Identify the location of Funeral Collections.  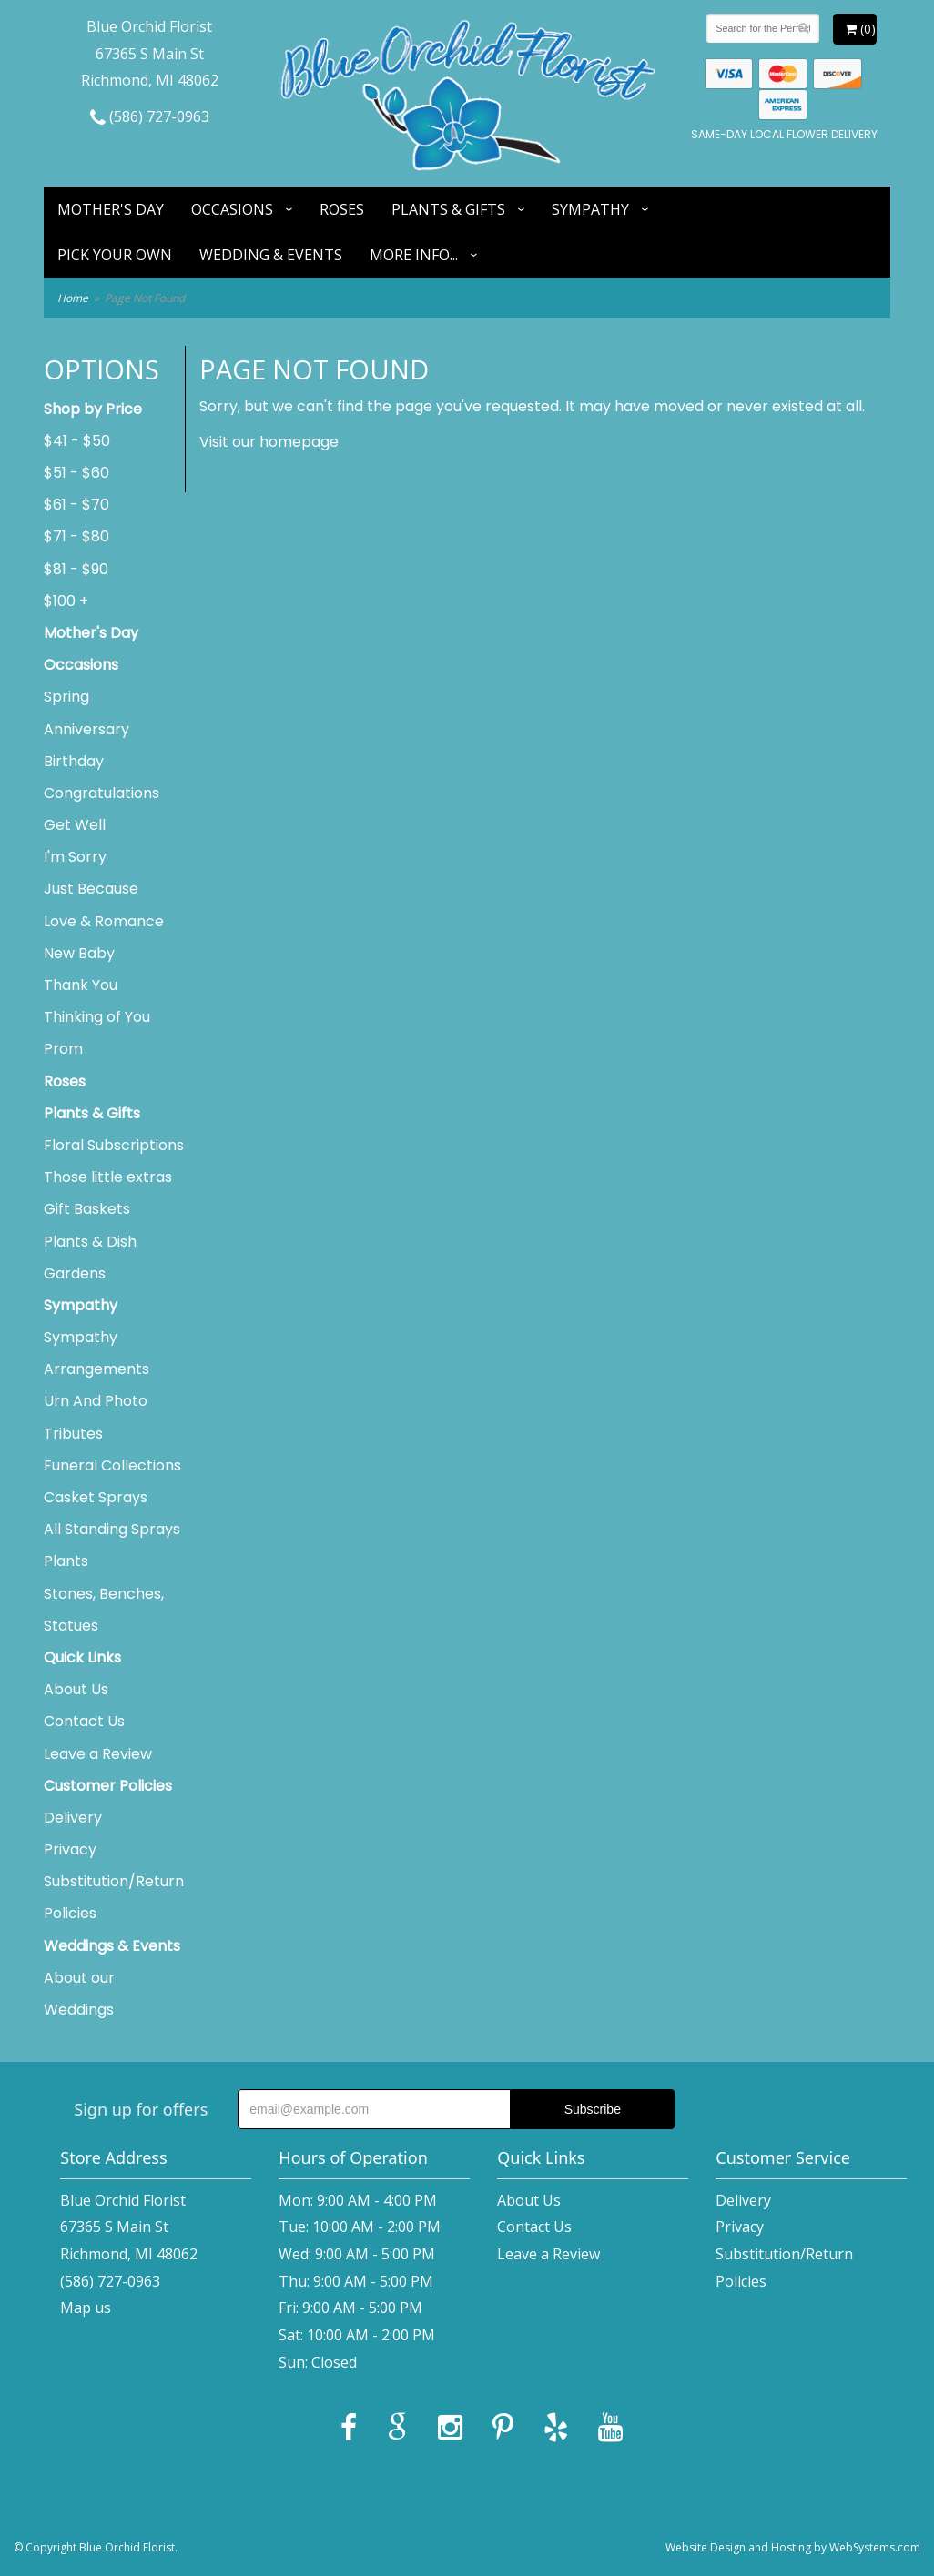
(112, 1465).